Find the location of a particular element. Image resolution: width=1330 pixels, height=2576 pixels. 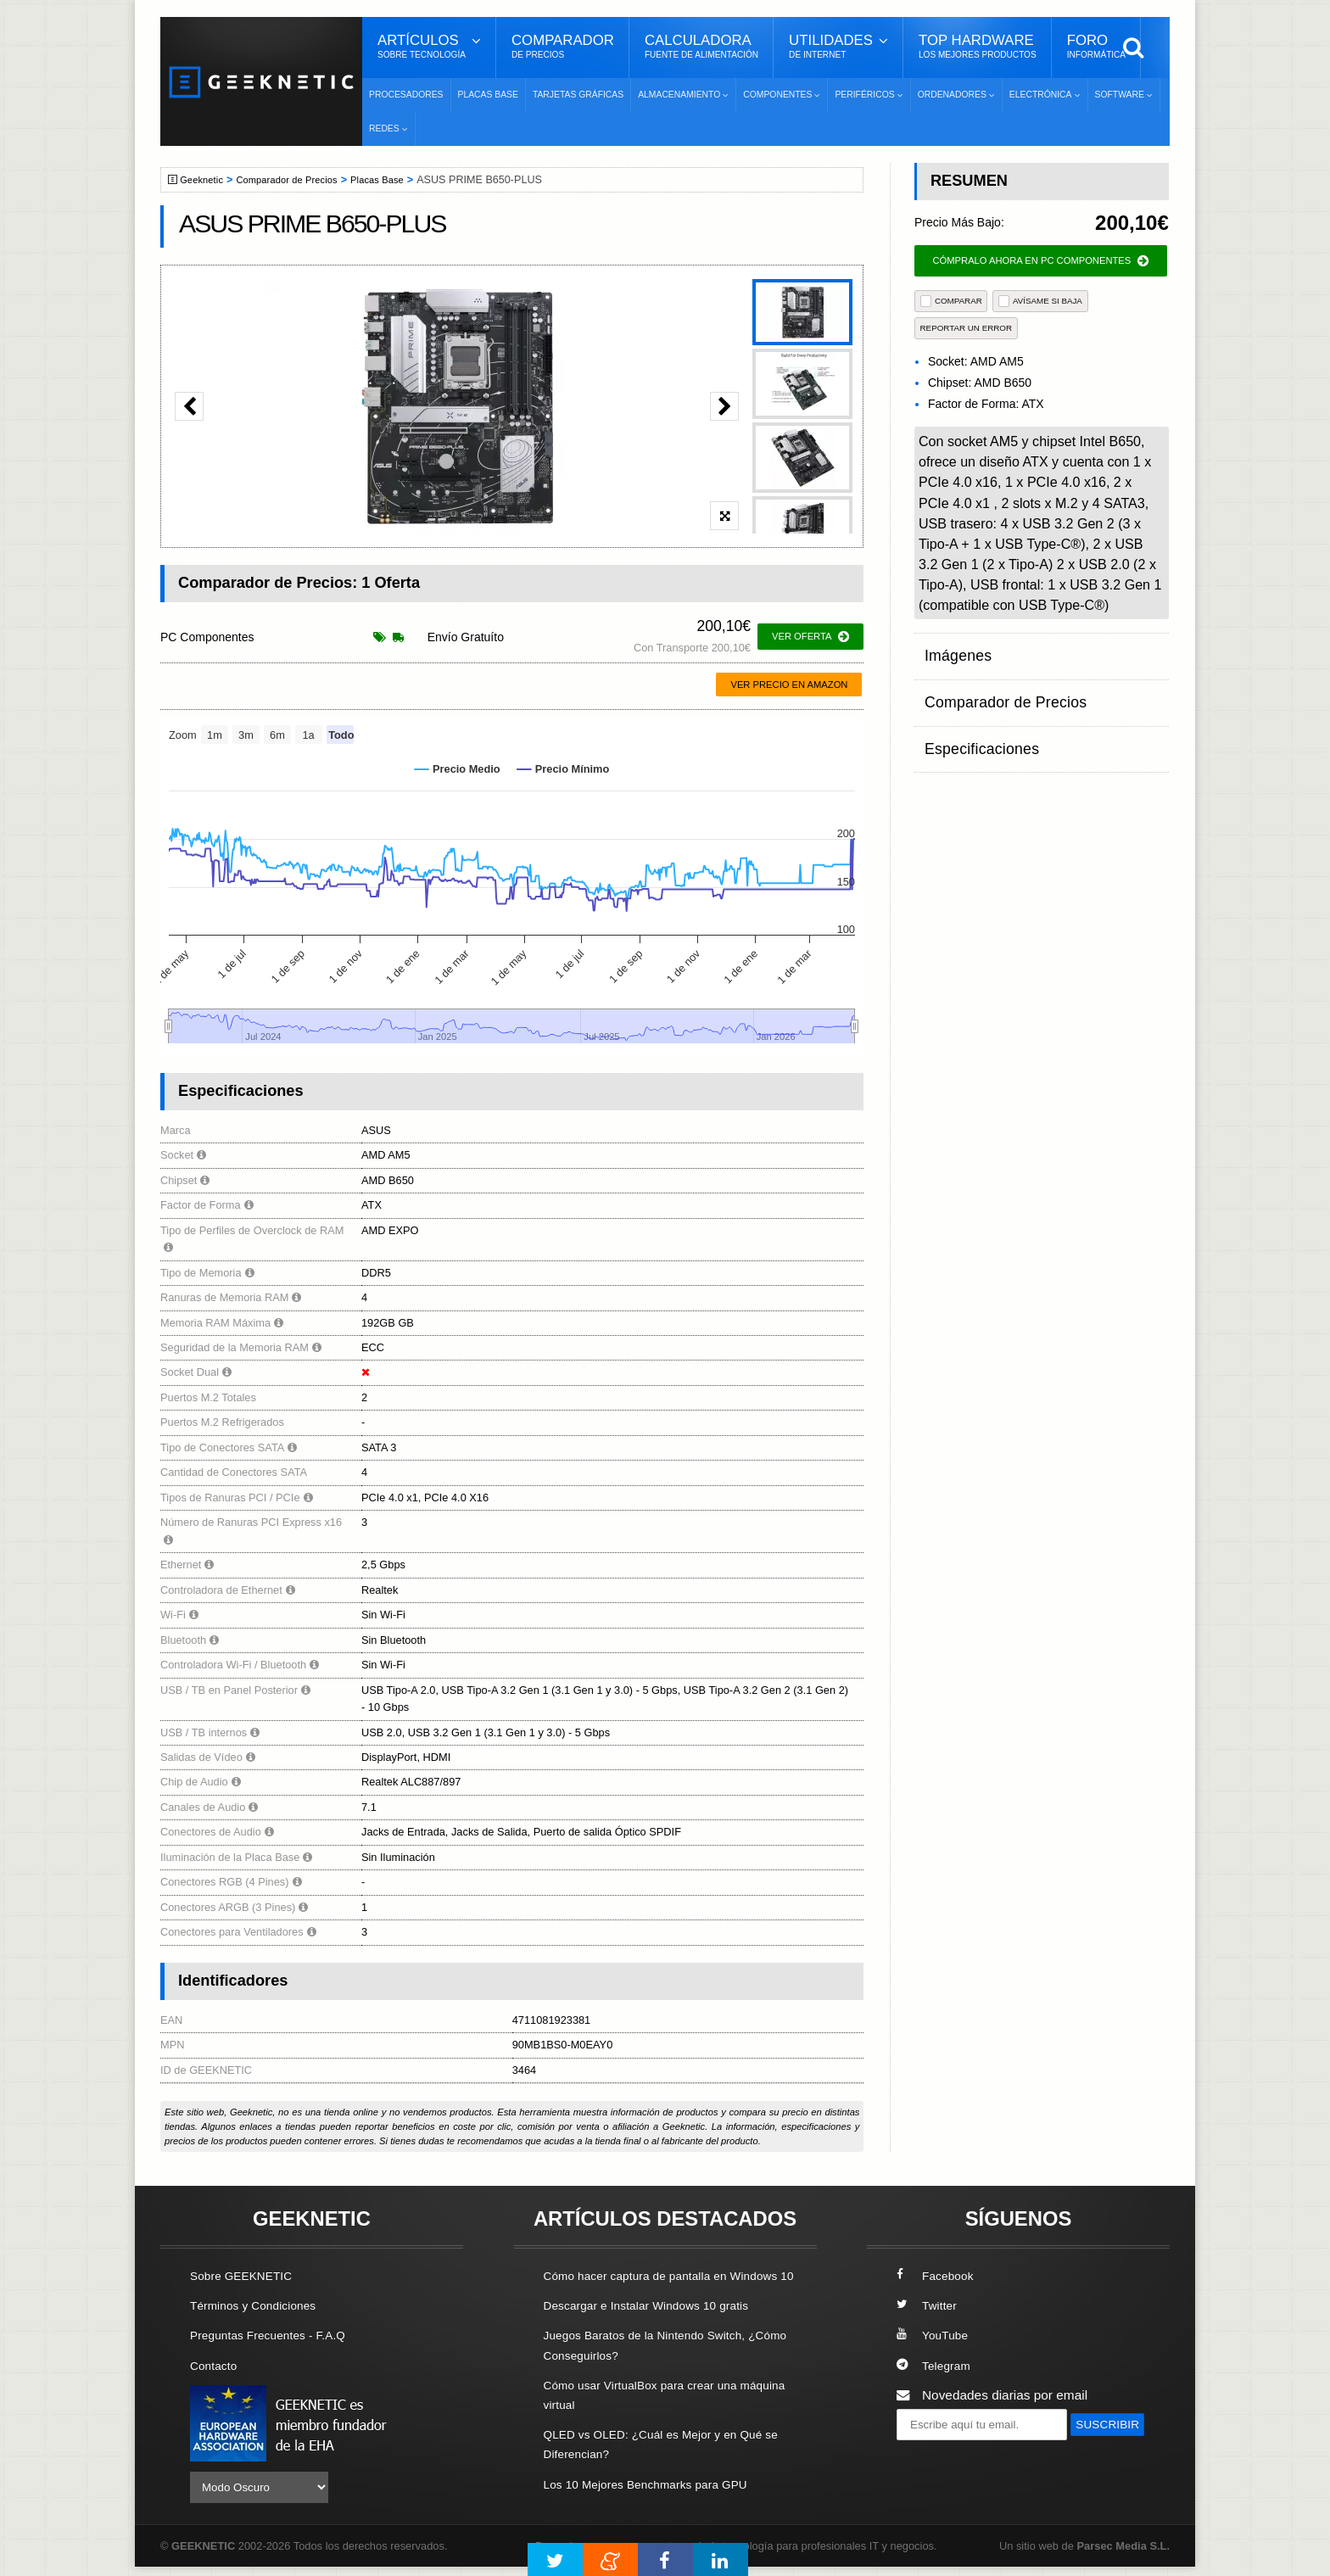

Comparador de Precios is located at coordinates (299, 180).